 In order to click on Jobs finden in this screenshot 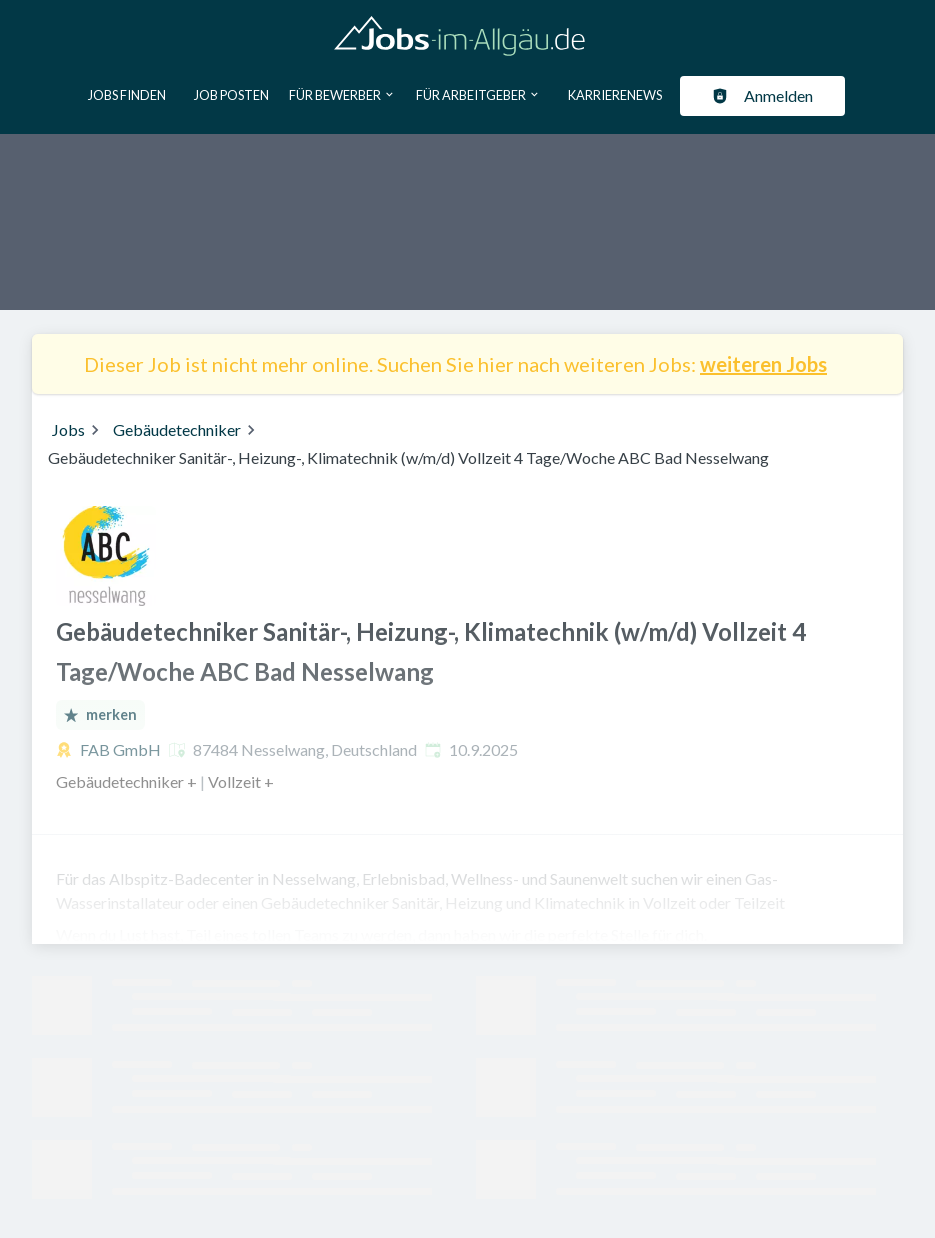, I will do `click(127, 95)`.